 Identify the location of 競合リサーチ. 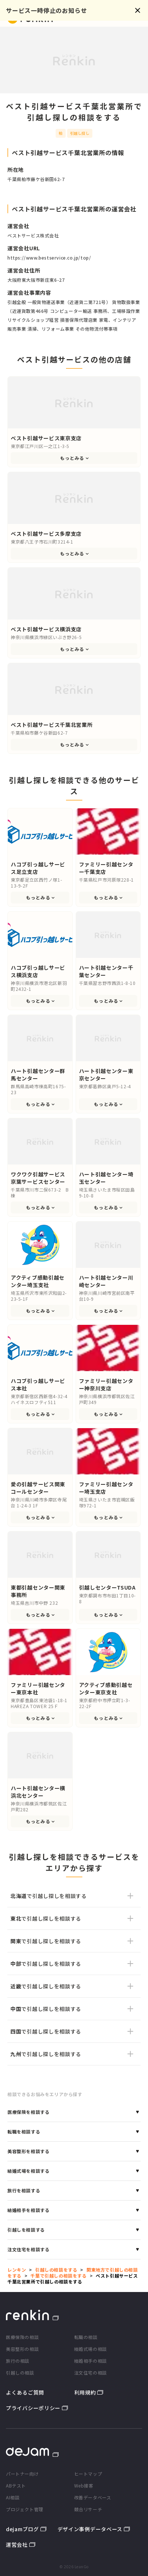
(88, 2509).